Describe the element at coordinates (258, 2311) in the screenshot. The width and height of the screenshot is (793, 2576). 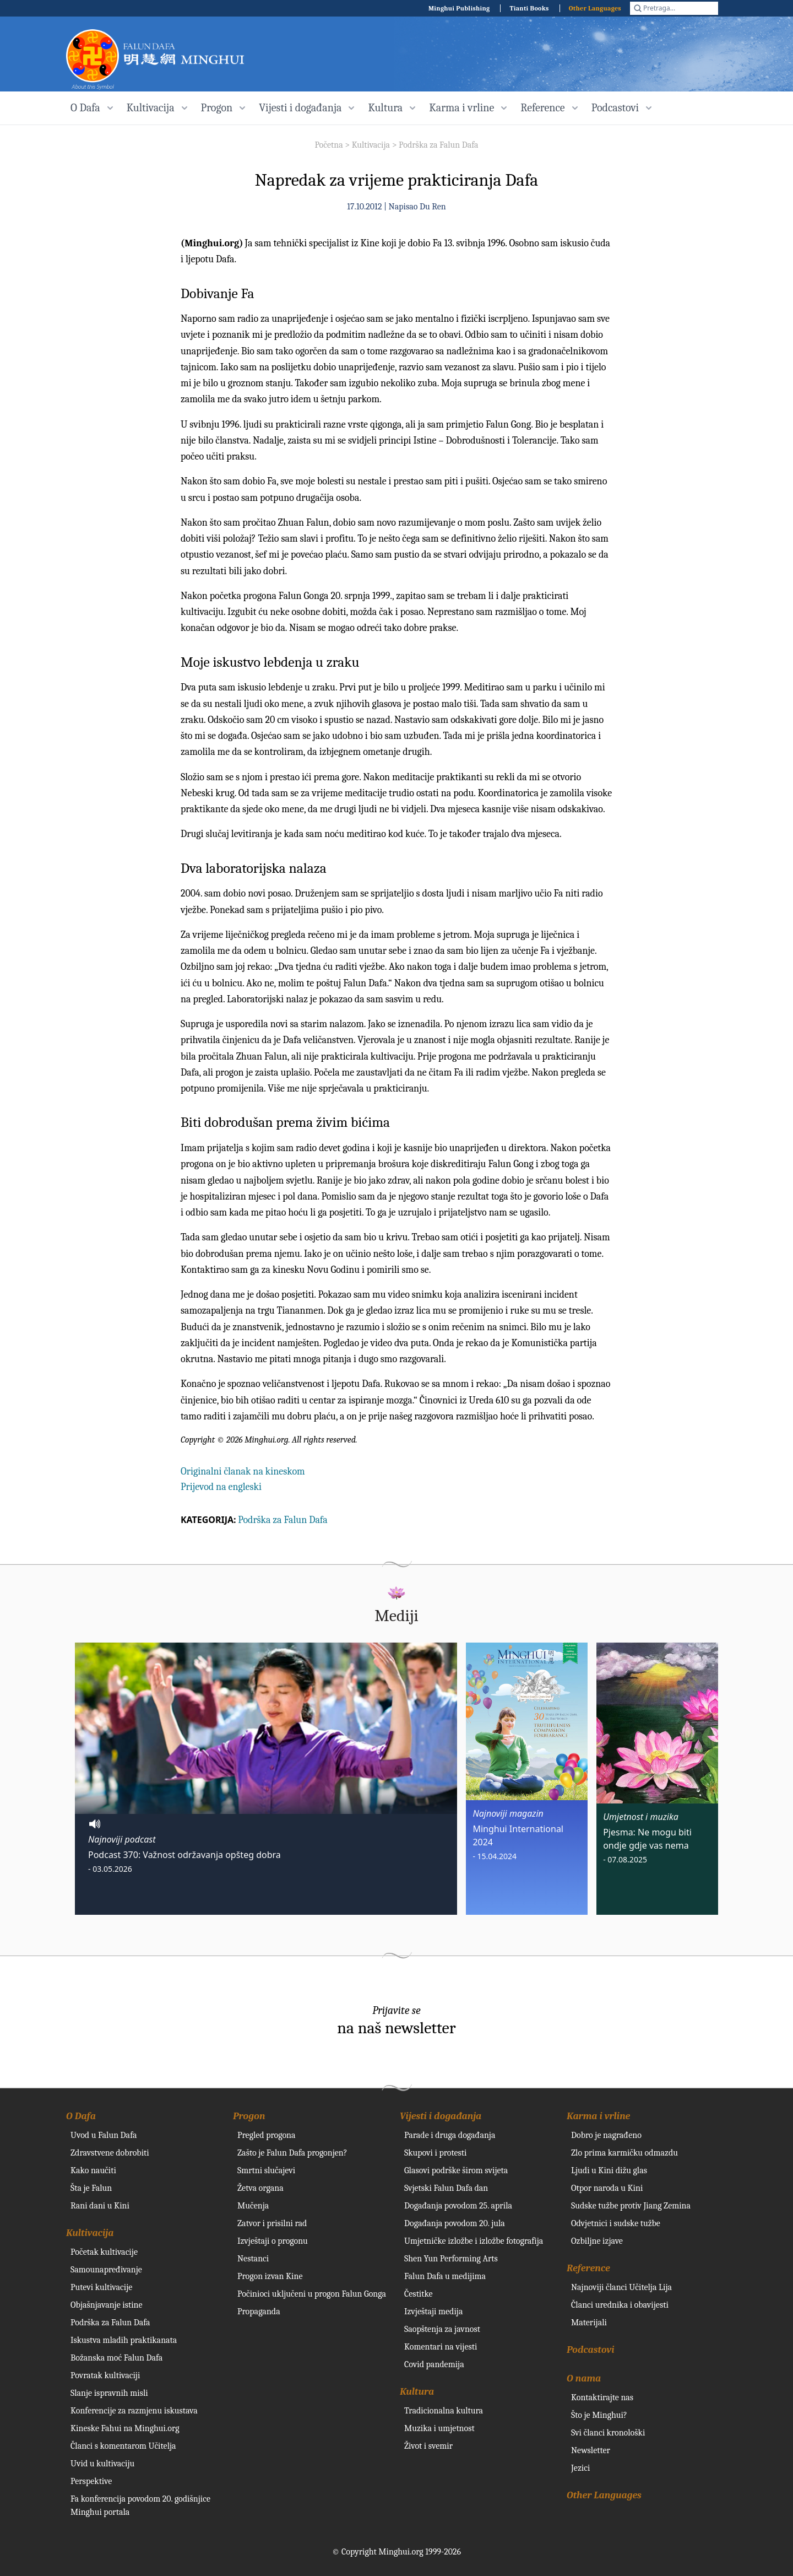
I see `Propaganda` at that location.